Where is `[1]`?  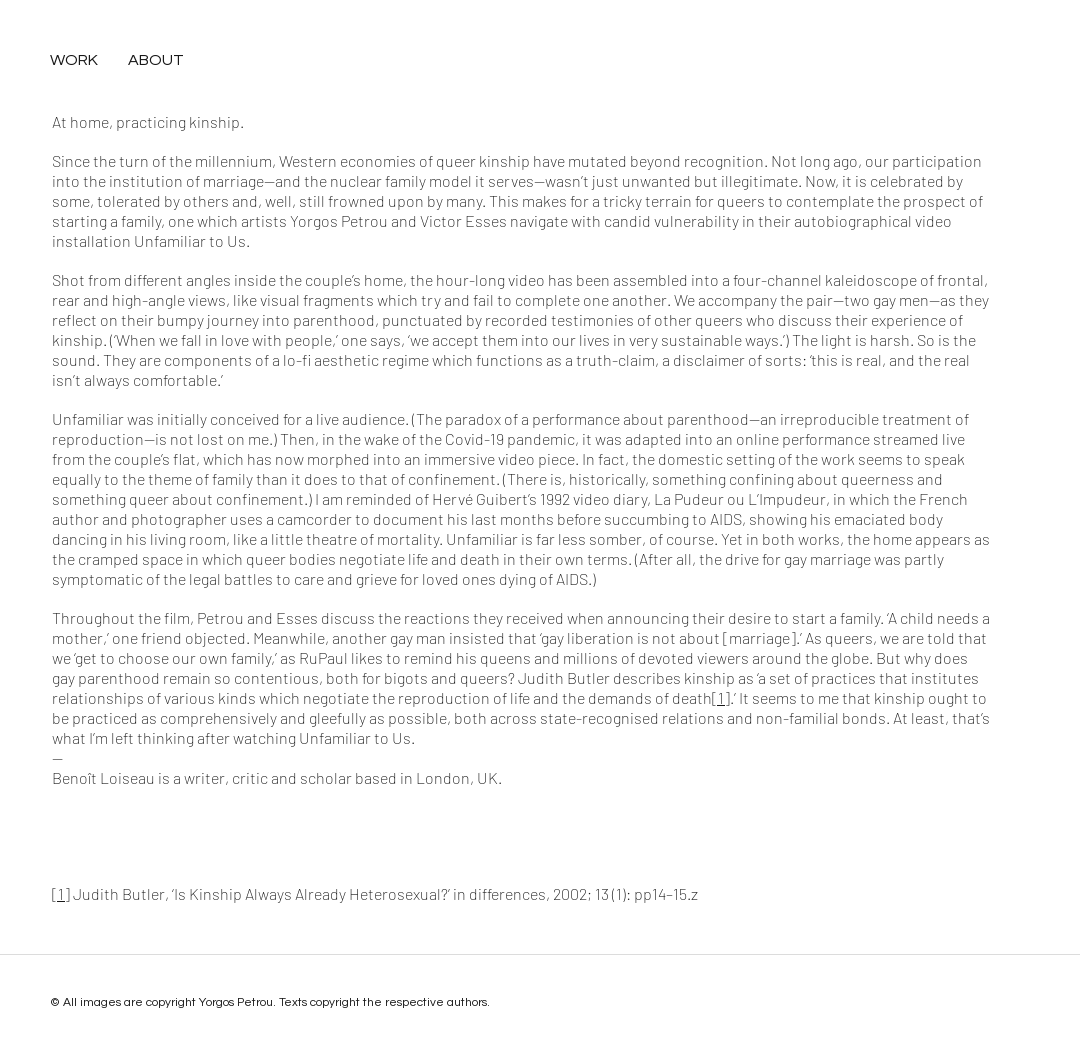
[1] is located at coordinates (721, 697).